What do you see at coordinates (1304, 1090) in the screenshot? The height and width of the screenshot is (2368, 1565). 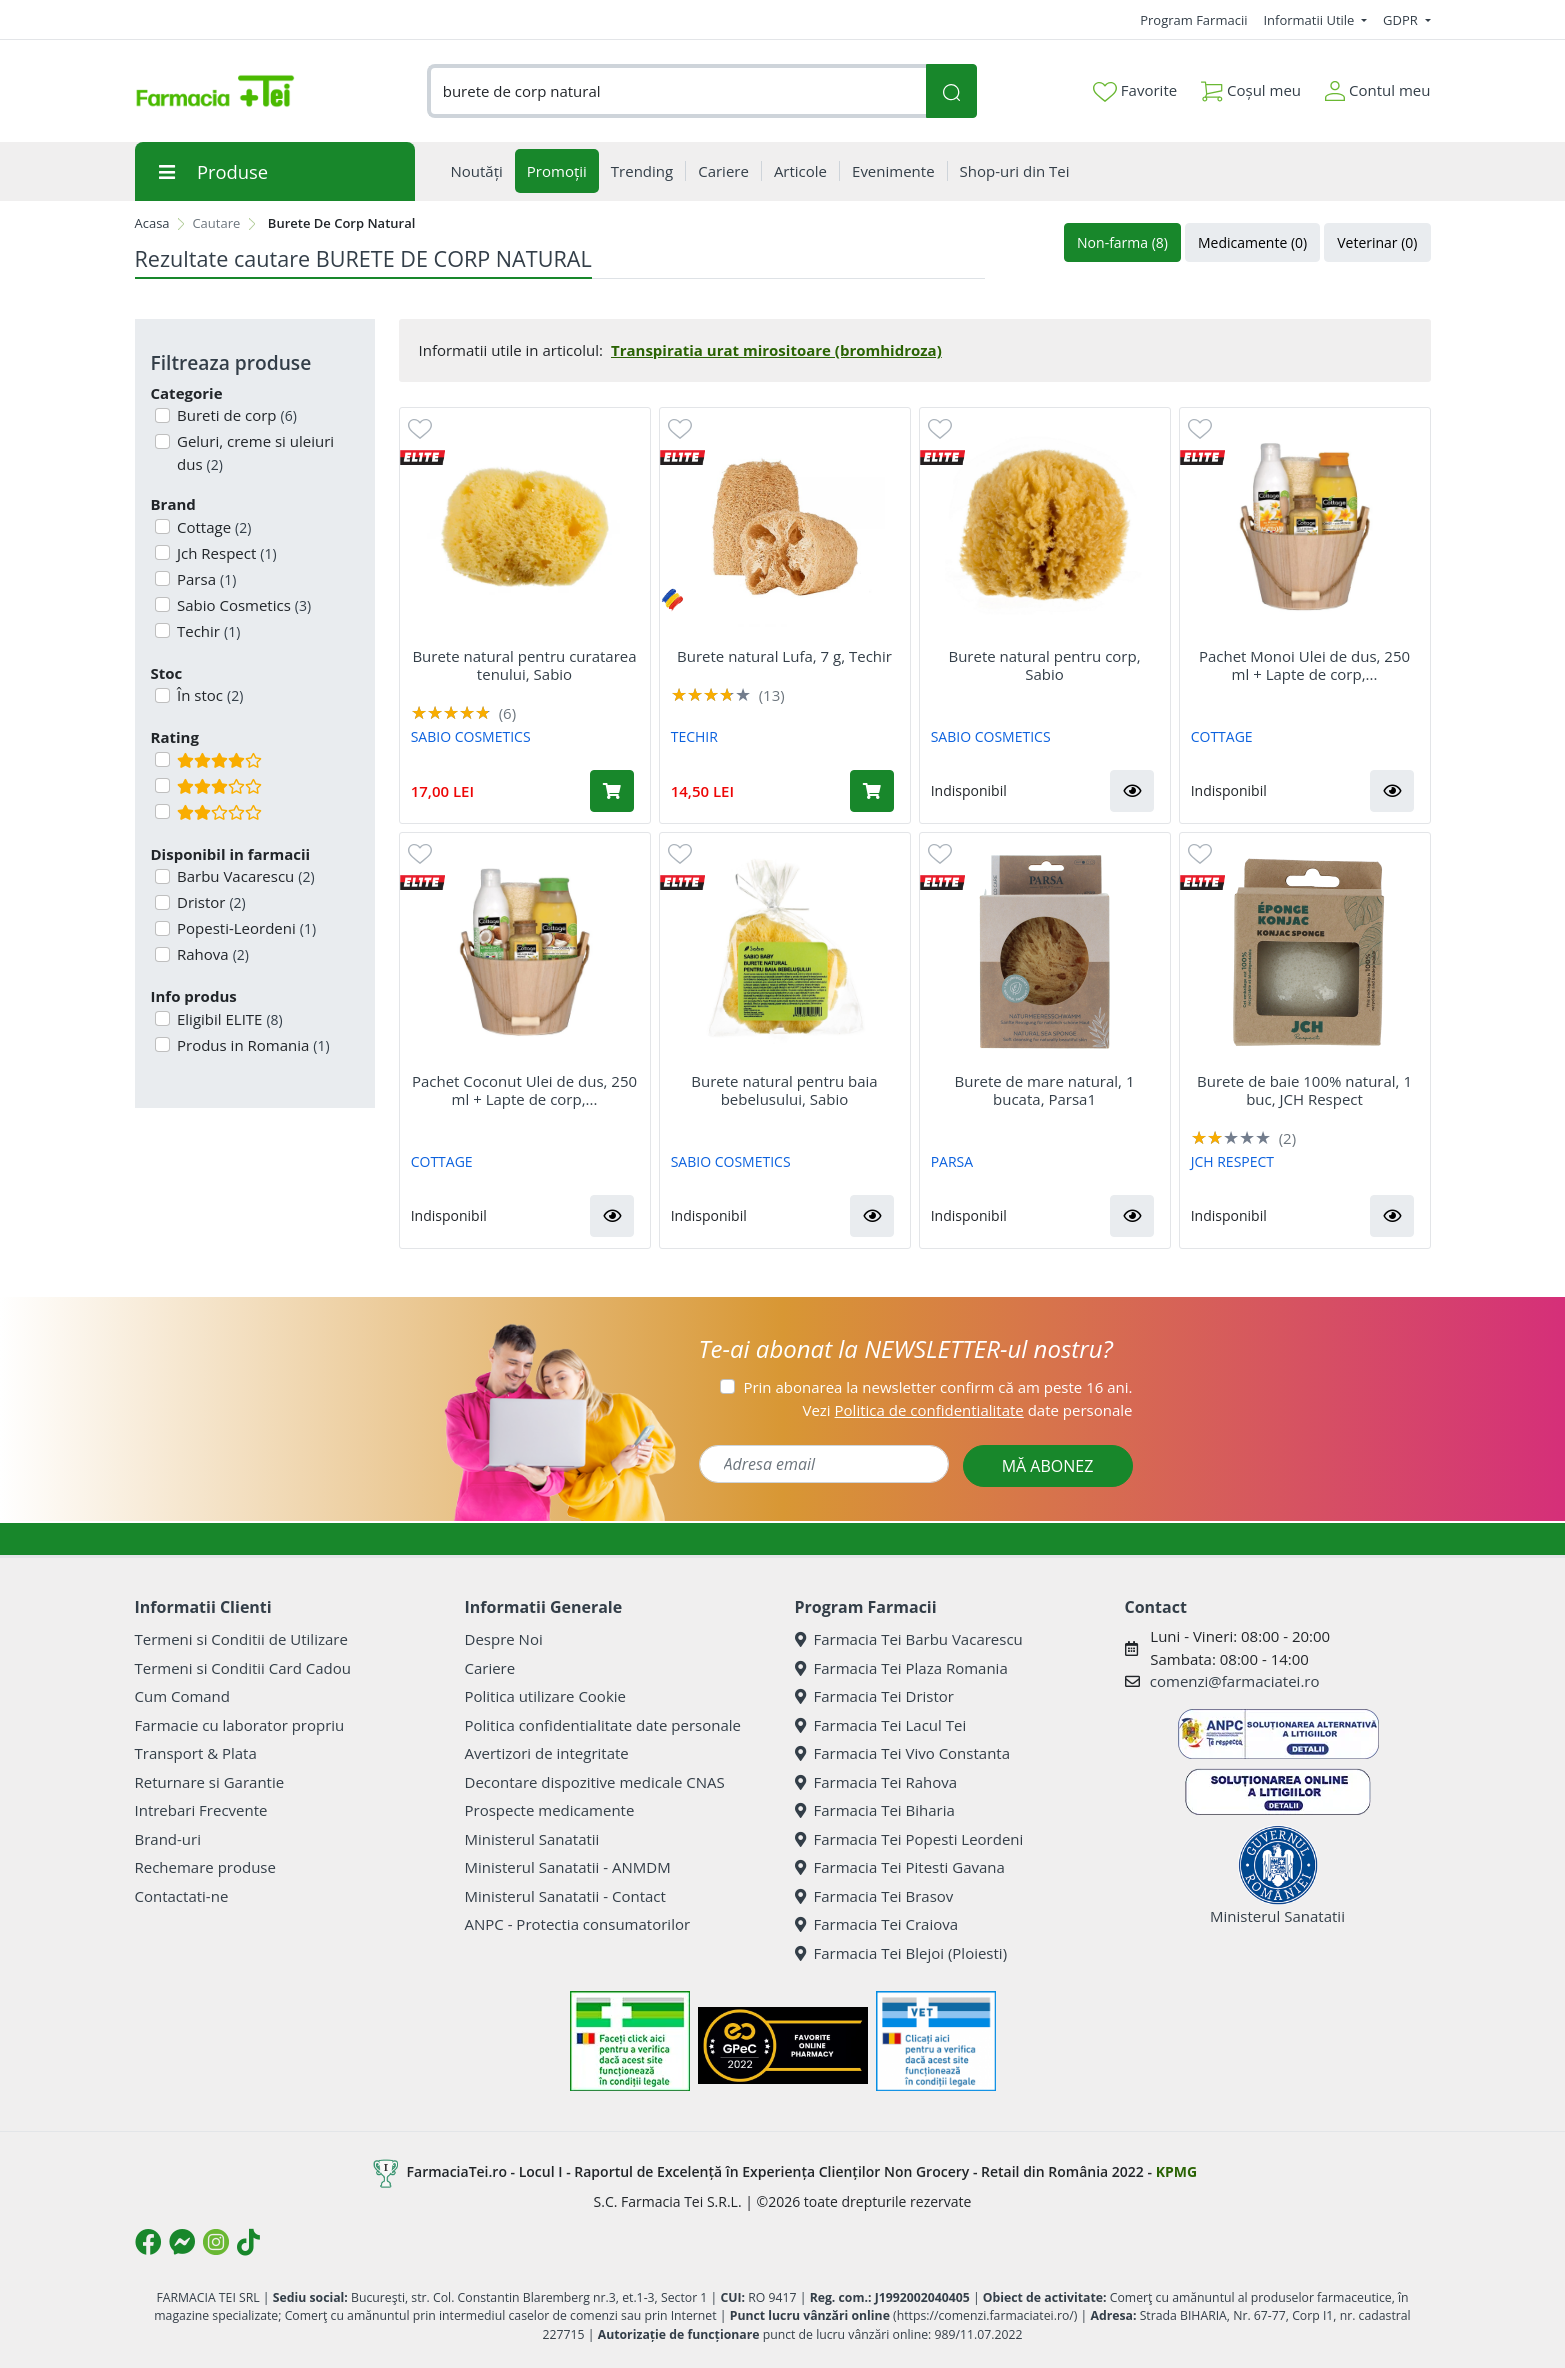 I see `Burete de baie 100% natural, 1 buc, JCH Respect` at bounding box center [1304, 1090].